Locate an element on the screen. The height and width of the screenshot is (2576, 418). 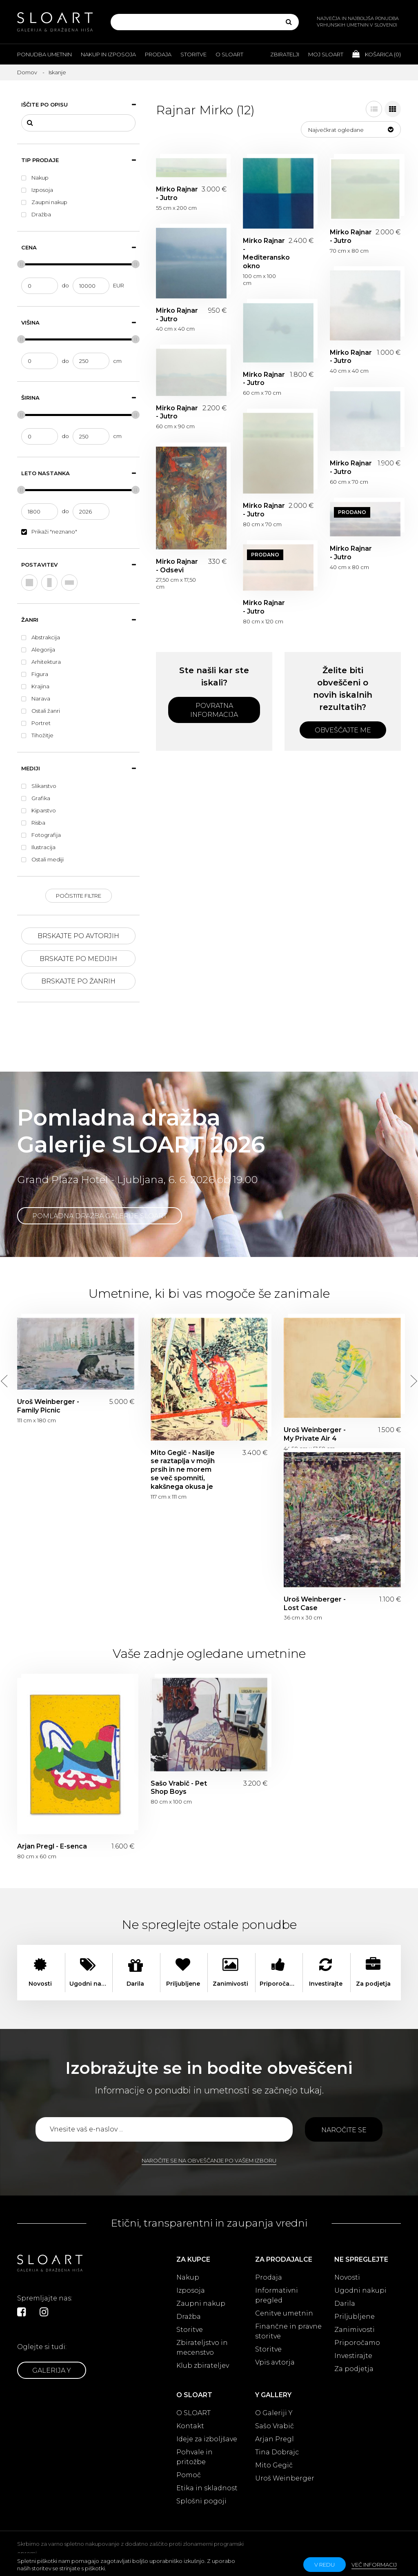
Uroš Weinberger - Lost Case is located at coordinates (315, 1603).